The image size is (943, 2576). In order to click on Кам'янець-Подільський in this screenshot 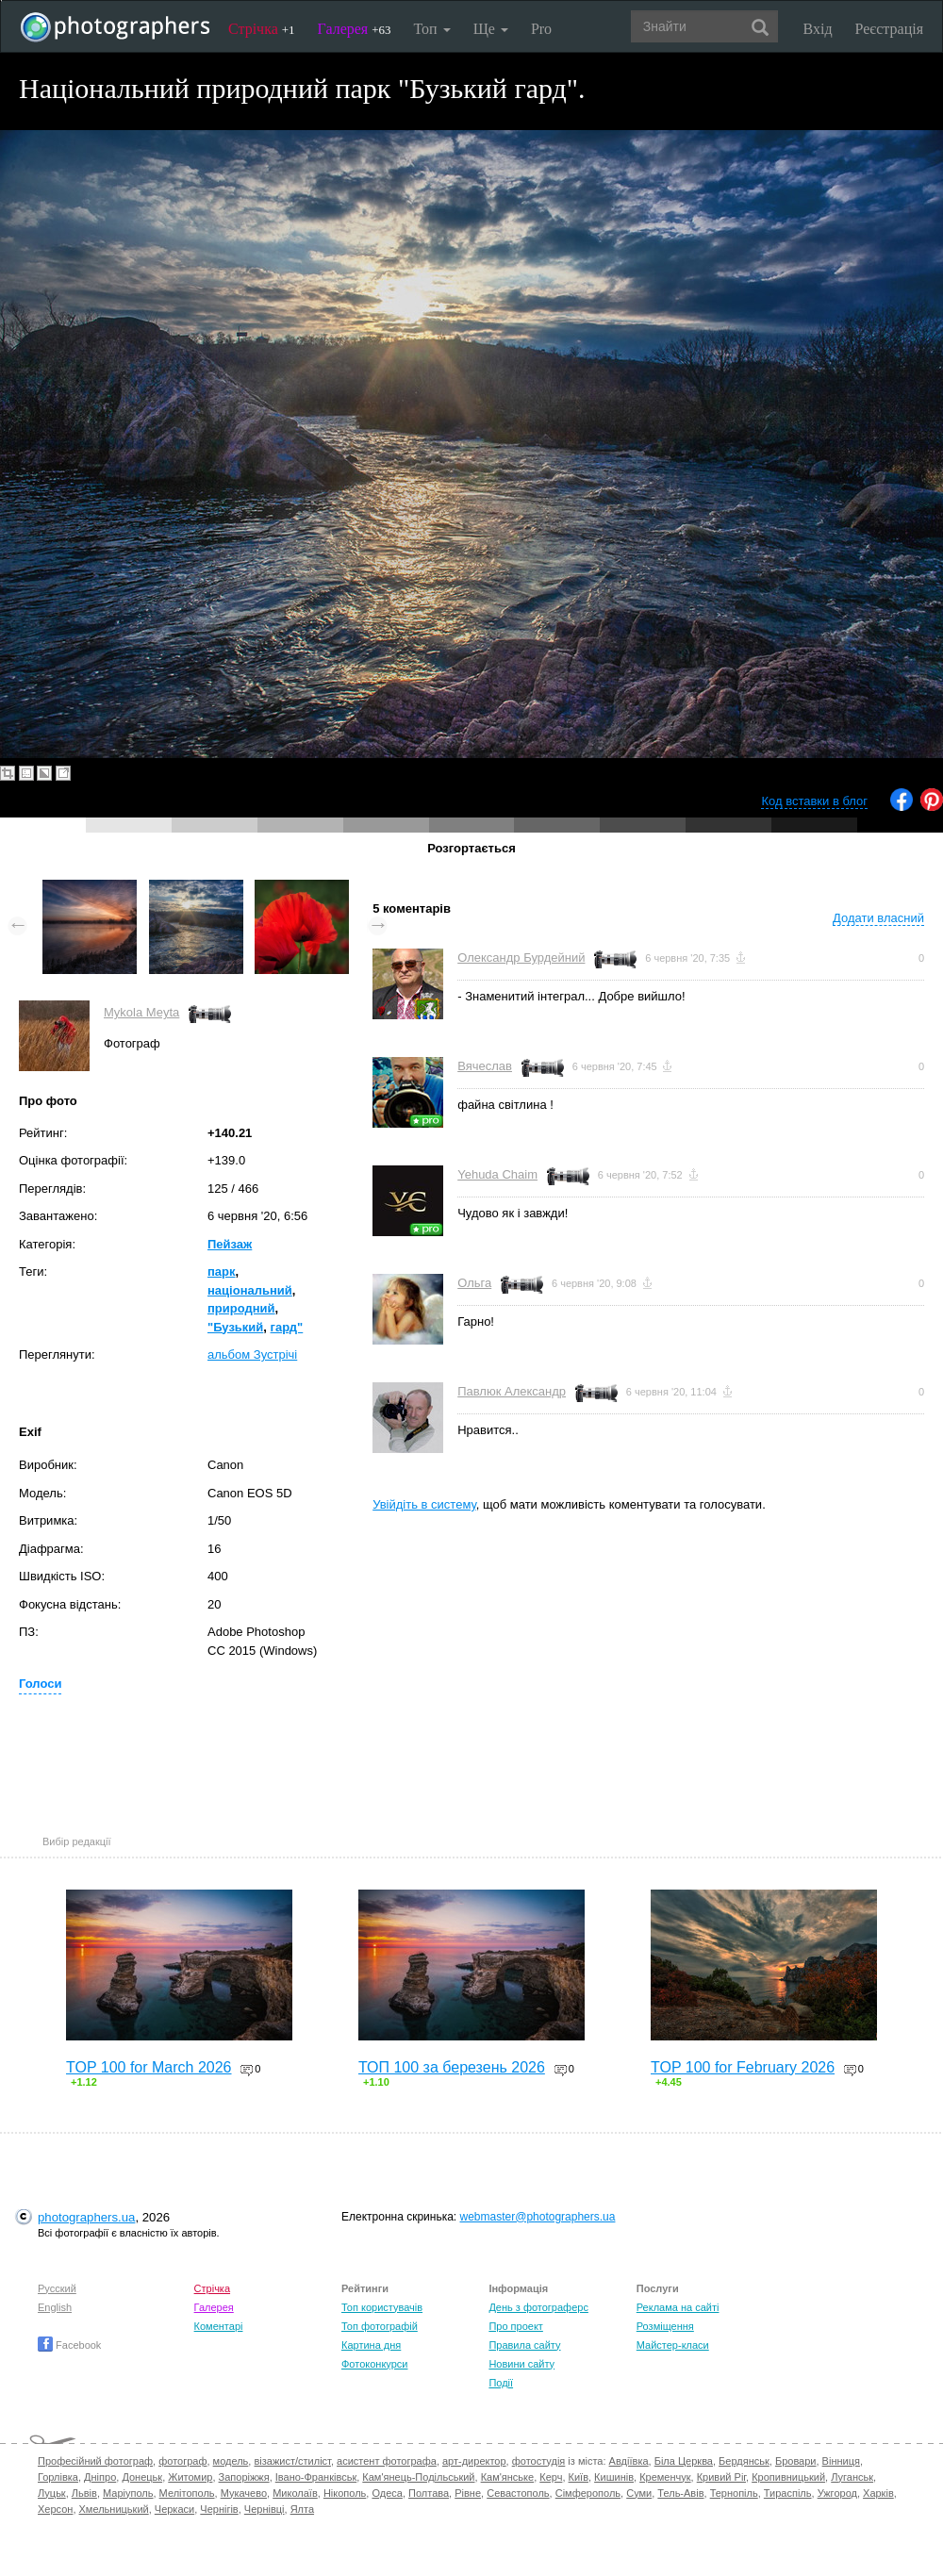, I will do `click(418, 2477)`.